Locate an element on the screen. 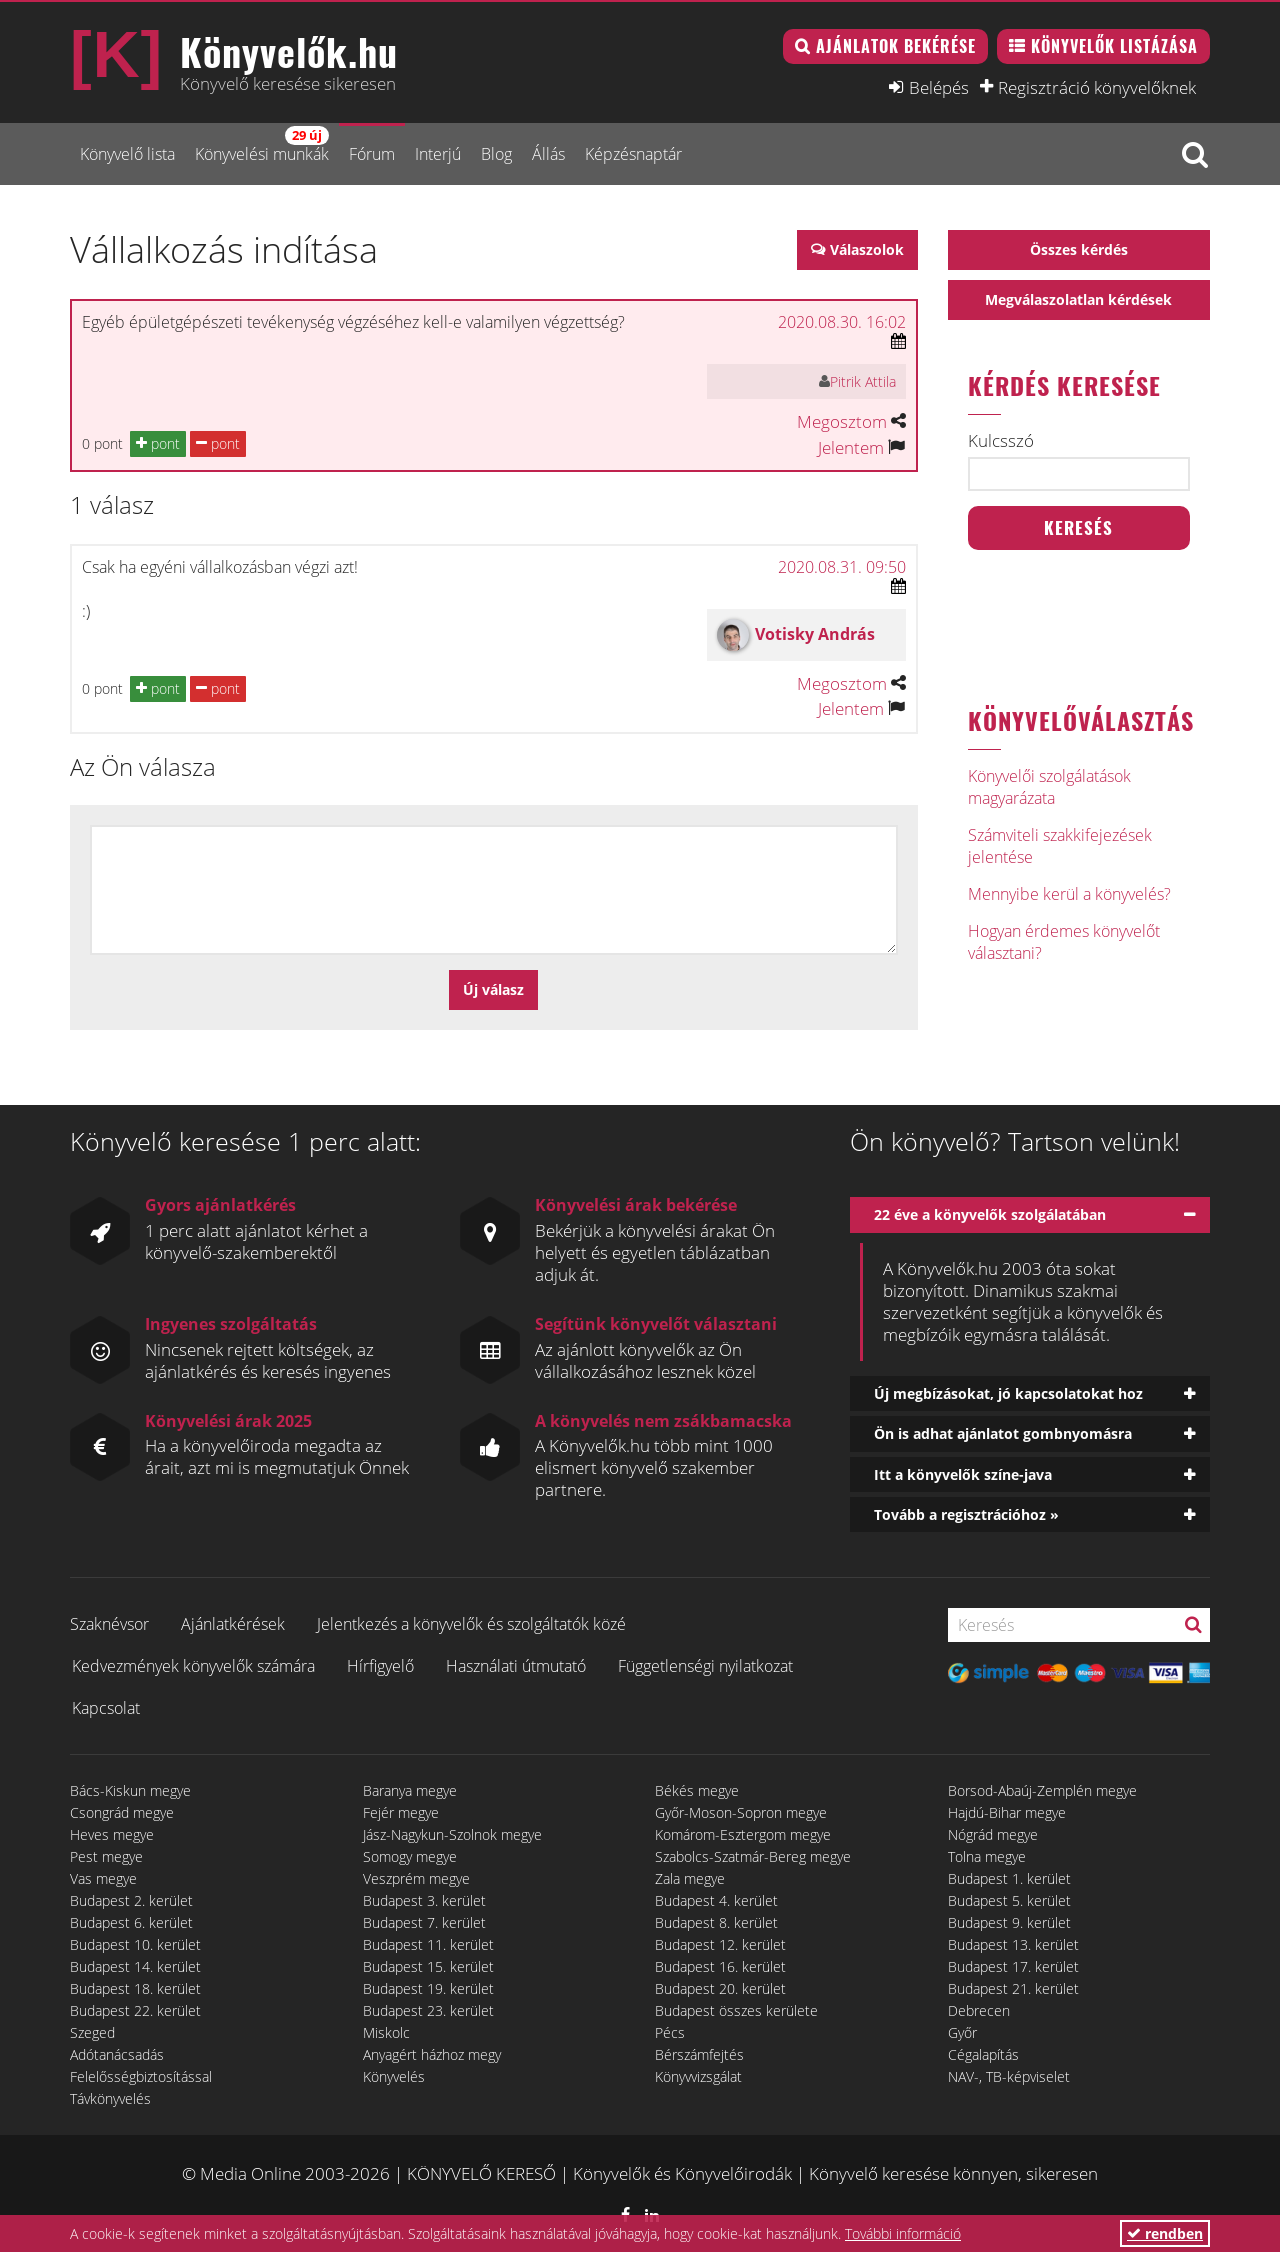 The image size is (1280, 2252). Budapest 18. kerület is located at coordinates (135, 1988).